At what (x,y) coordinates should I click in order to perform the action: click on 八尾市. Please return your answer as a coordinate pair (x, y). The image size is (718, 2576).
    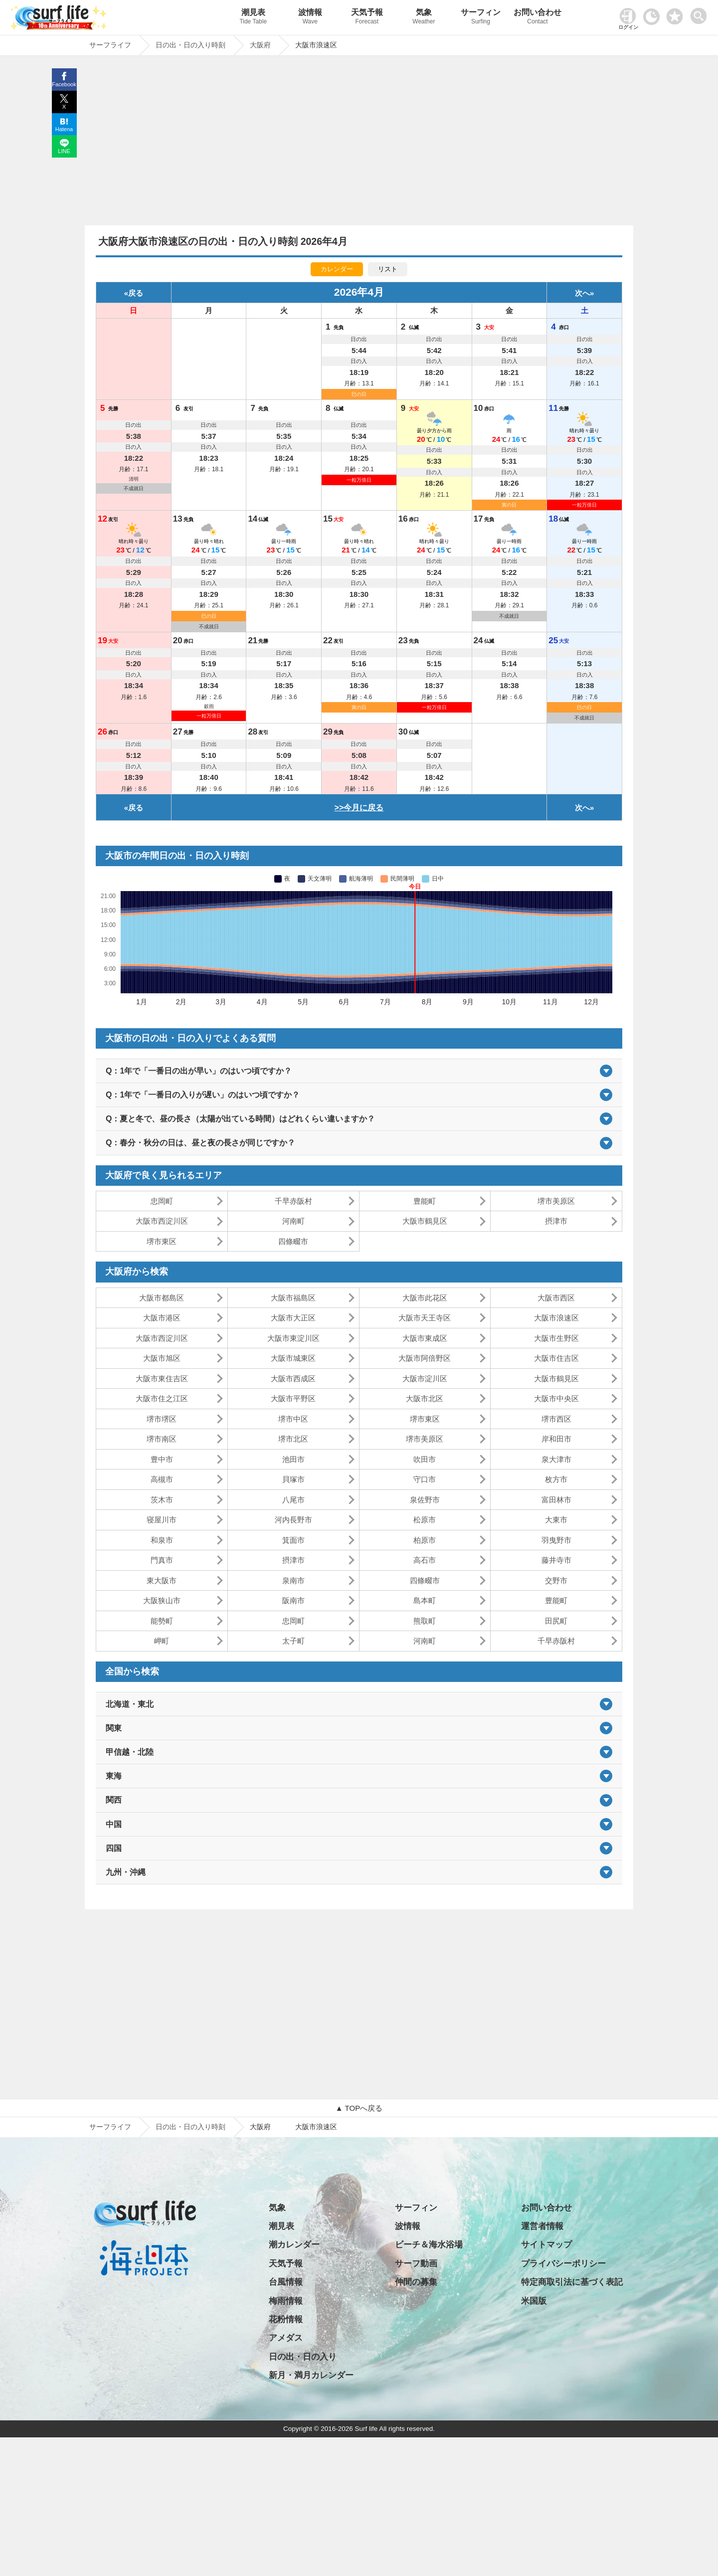
    Looking at the image, I should click on (293, 1499).